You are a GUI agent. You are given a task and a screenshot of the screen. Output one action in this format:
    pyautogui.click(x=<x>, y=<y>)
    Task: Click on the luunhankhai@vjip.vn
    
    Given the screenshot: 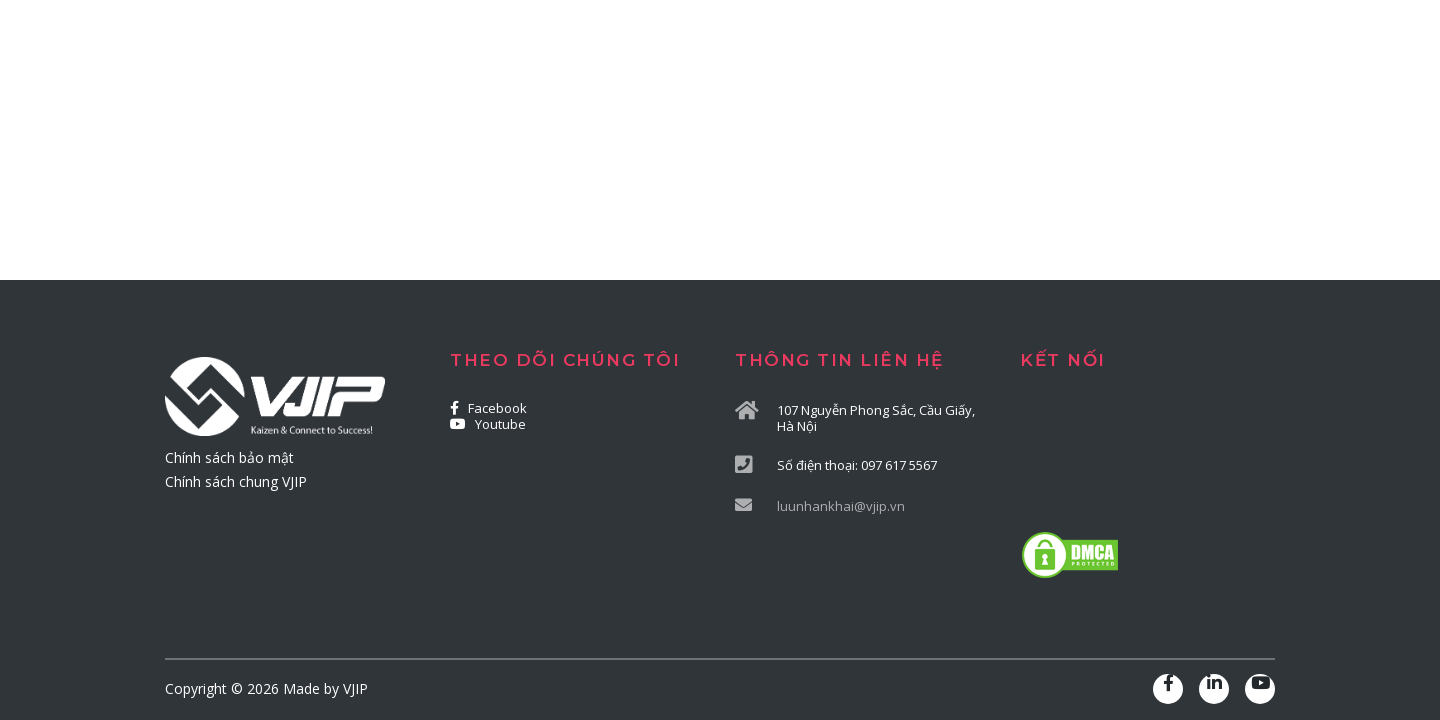 What is the action you would take?
    pyautogui.click(x=841, y=506)
    